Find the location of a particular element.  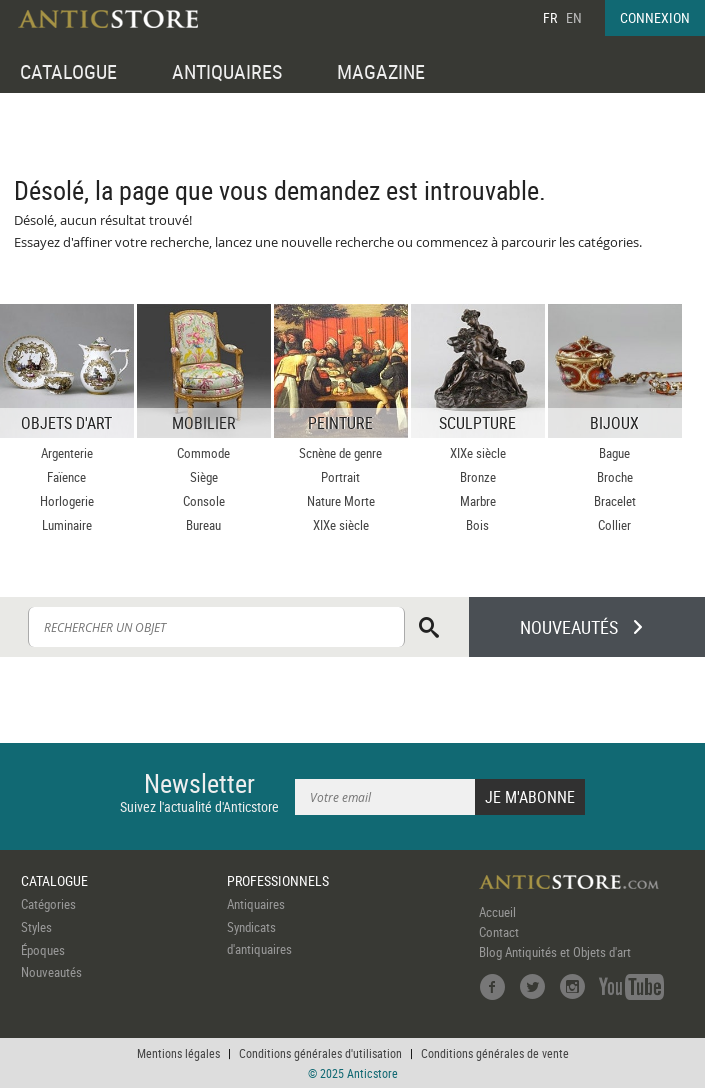

Mentions légales is located at coordinates (178, 1053).